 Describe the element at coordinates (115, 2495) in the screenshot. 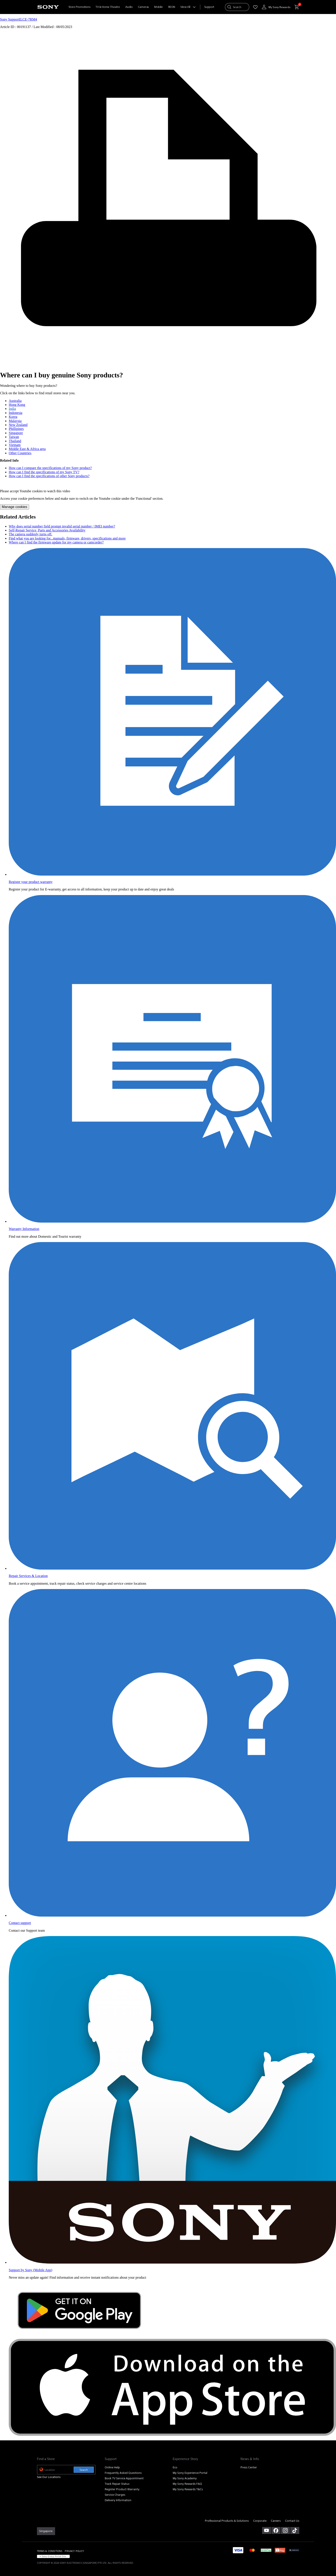

I see `Service Charges [link]` at that location.